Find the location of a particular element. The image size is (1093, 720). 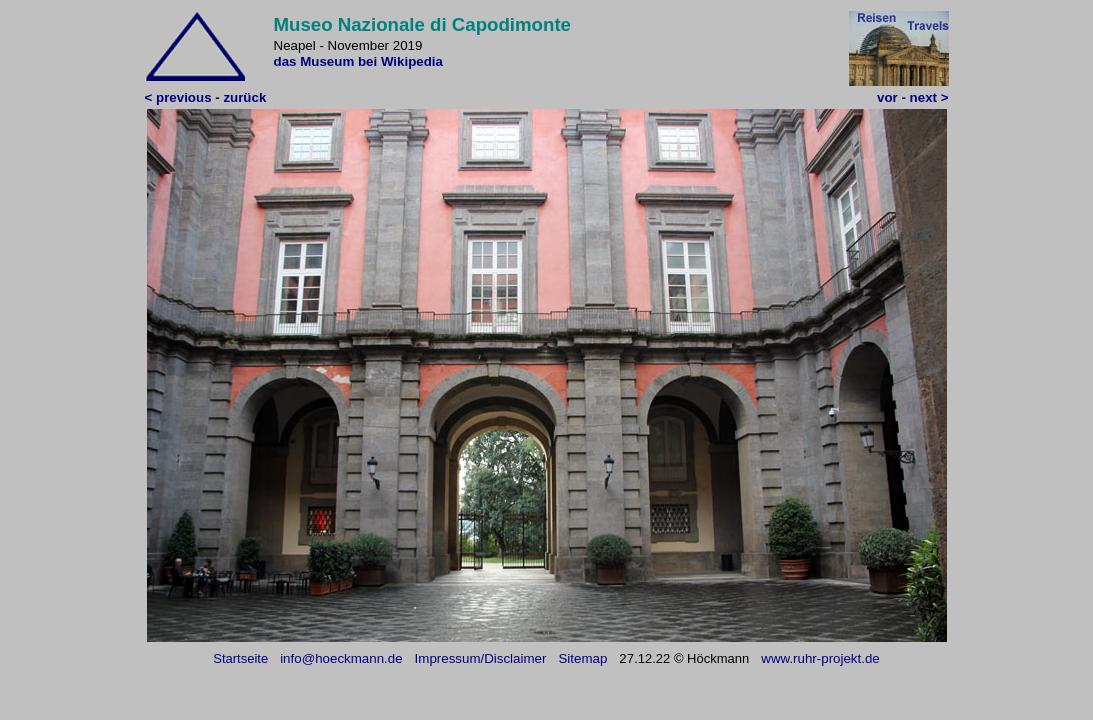

< previous - zurück is located at coordinates (206, 97).